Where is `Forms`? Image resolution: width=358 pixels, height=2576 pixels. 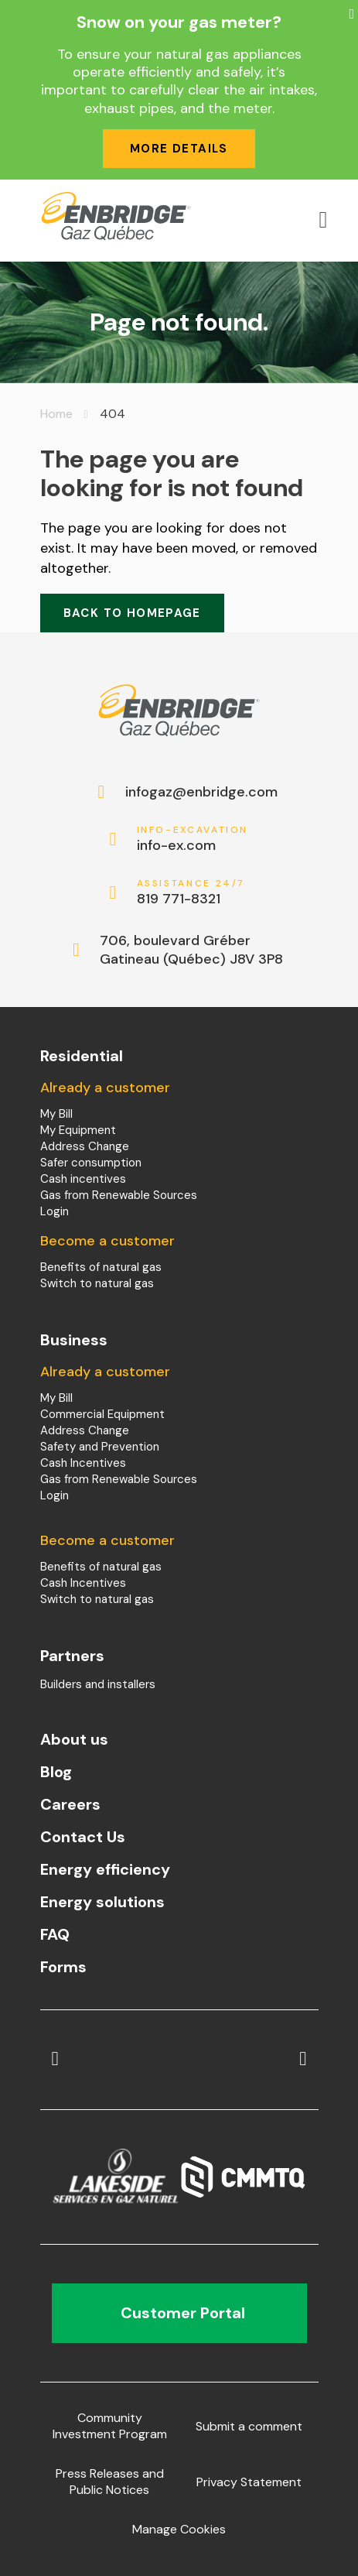 Forms is located at coordinates (63, 1967).